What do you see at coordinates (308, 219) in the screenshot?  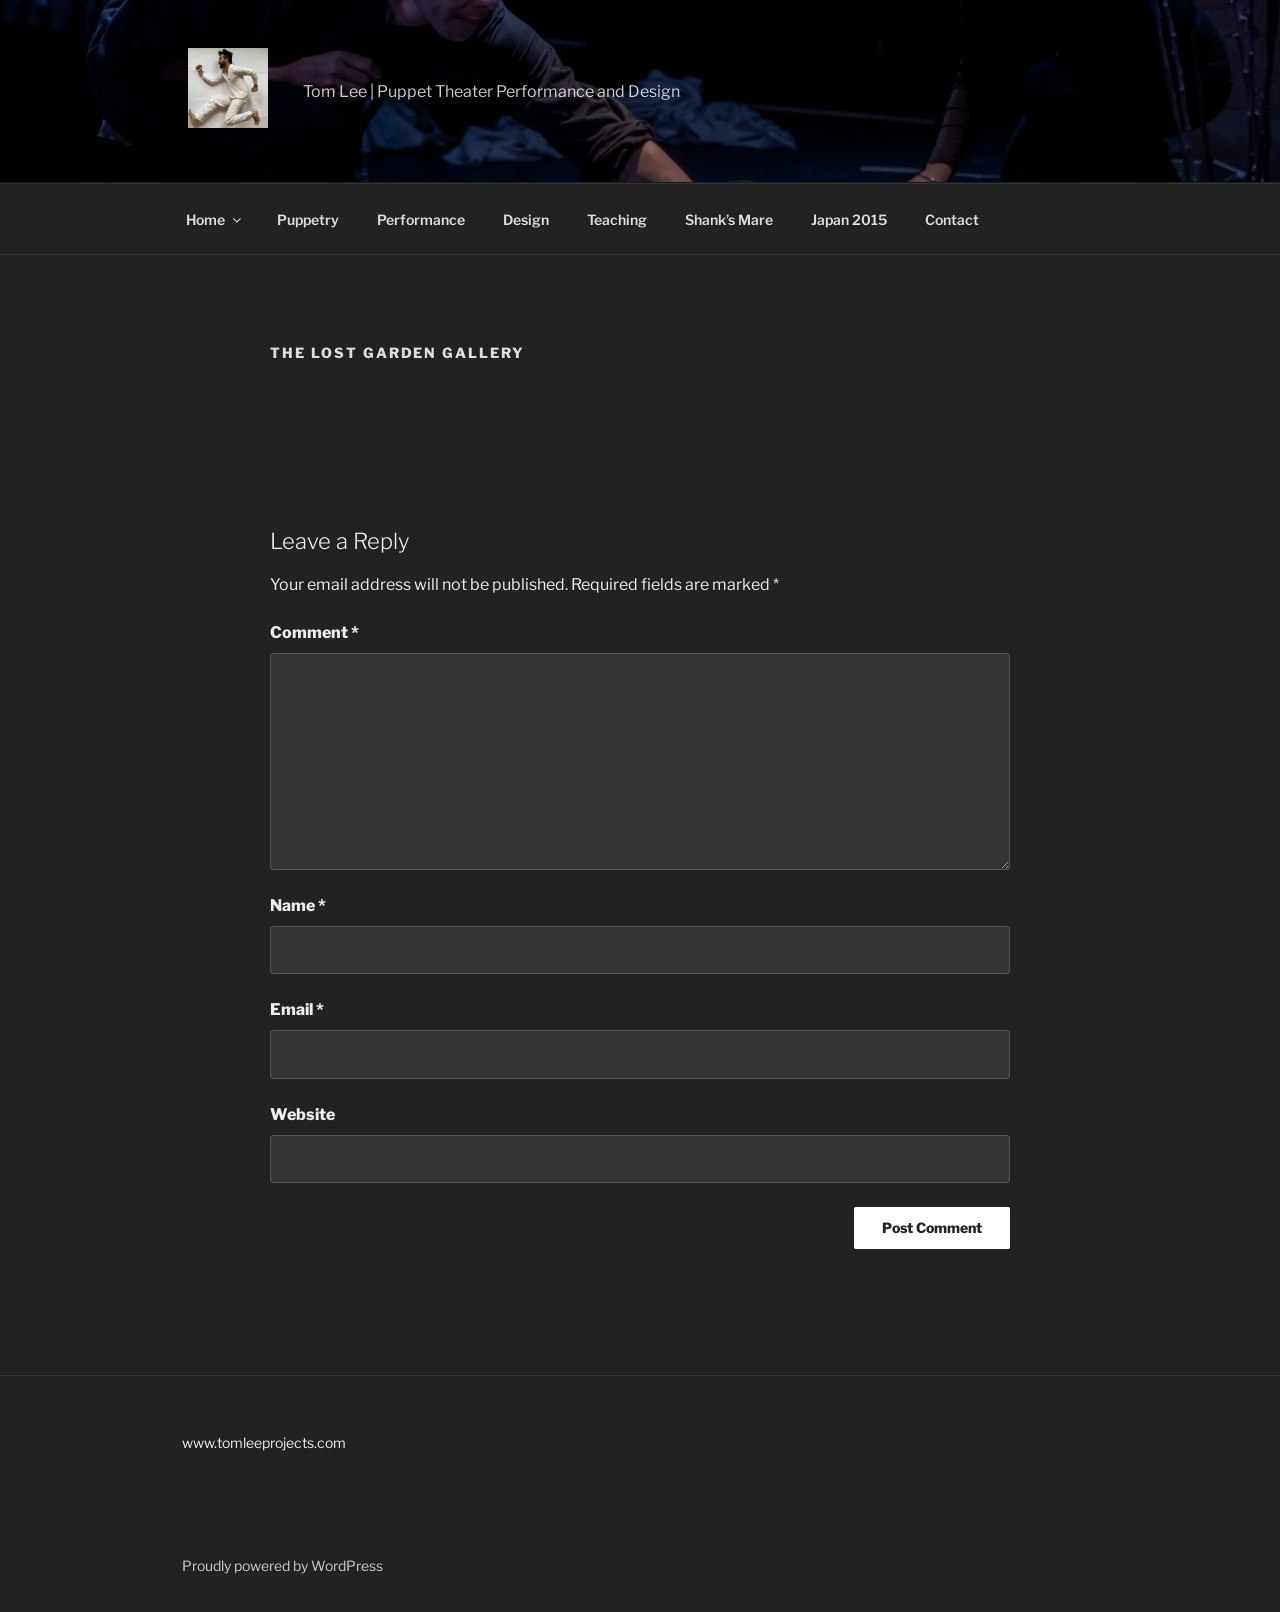 I see `Puppetry` at bounding box center [308, 219].